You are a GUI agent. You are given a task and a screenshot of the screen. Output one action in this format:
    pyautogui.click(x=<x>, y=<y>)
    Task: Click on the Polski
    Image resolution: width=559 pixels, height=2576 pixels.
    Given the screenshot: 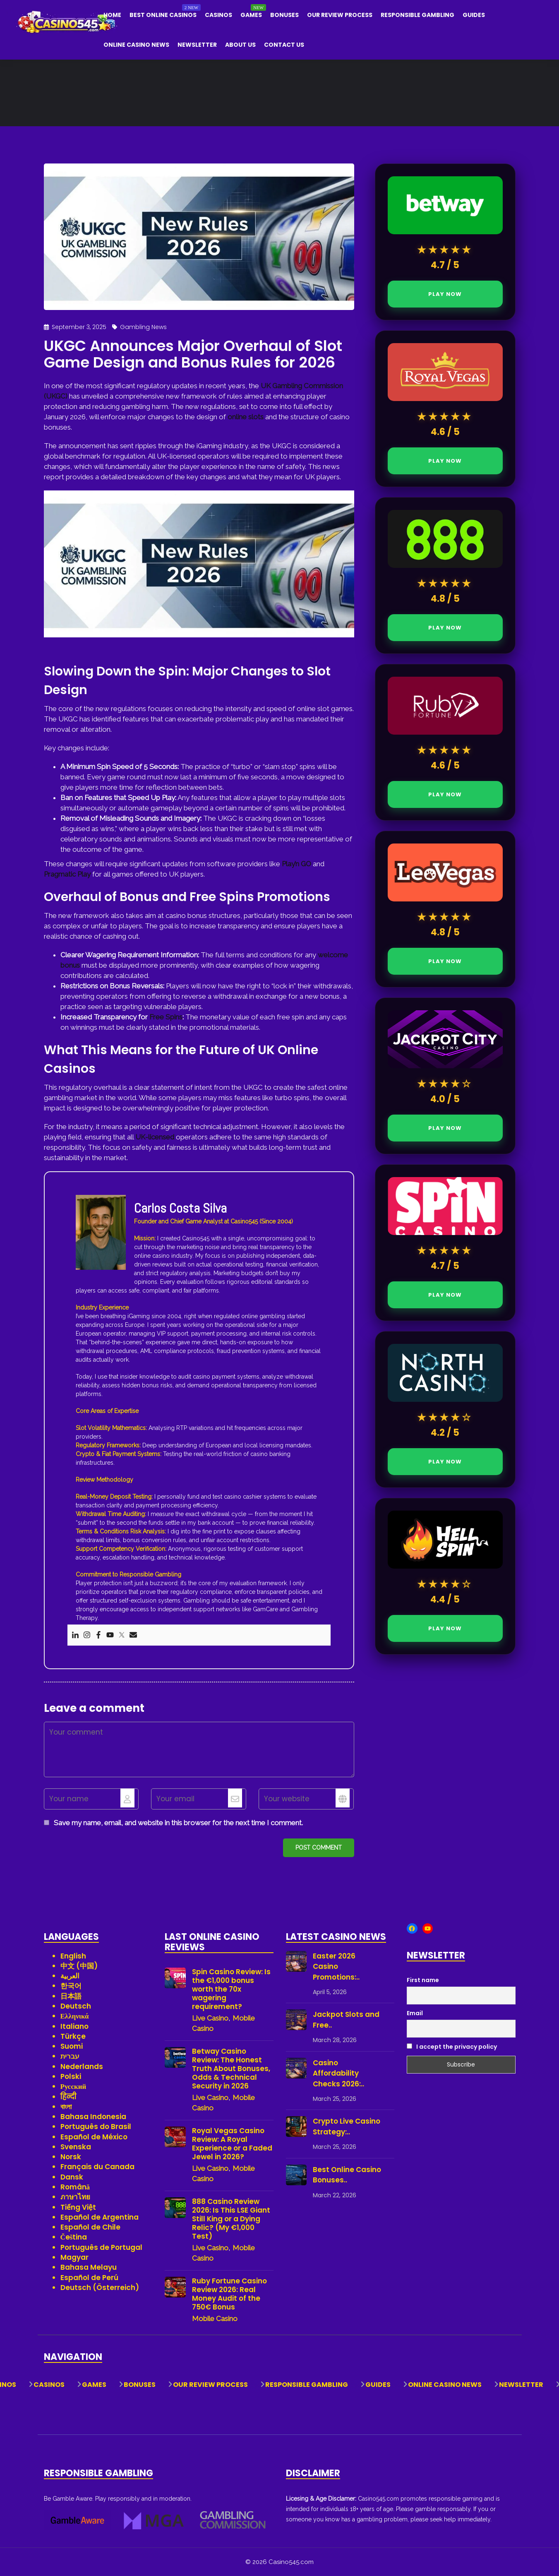 What is the action you would take?
    pyautogui.click(x=70, y=2076)
    